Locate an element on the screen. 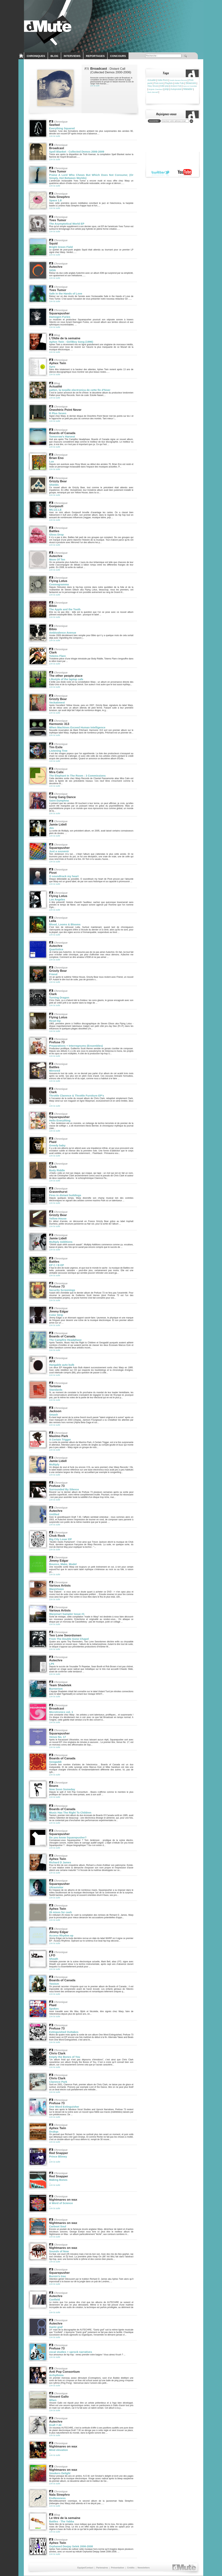  Playlists is located at coordinates (169, 83).